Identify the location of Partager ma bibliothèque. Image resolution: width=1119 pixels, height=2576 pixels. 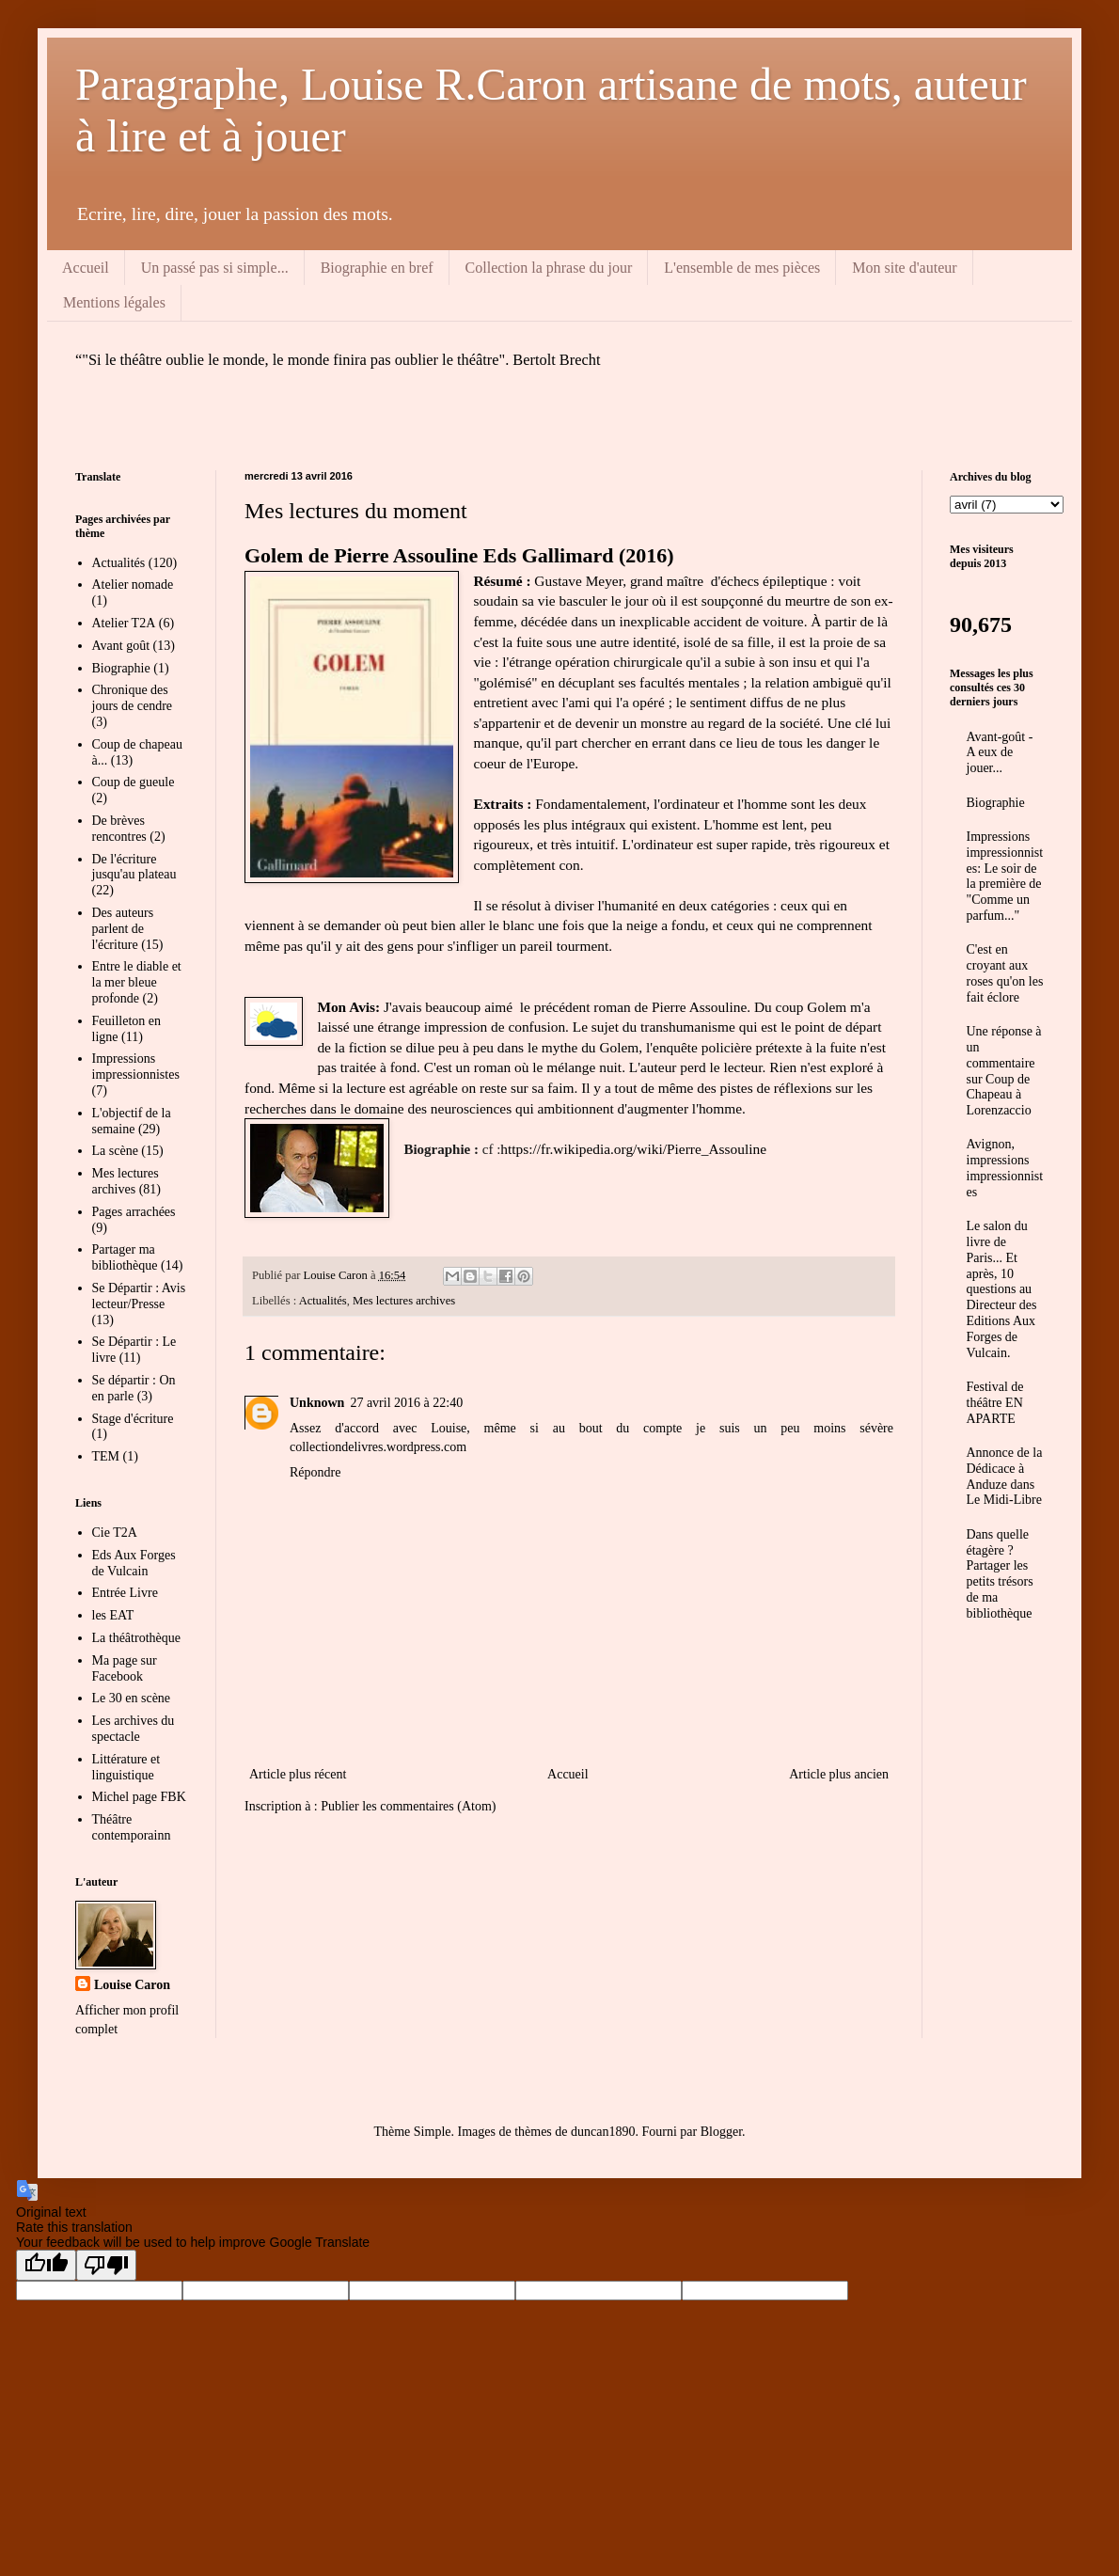
(125, 1257).